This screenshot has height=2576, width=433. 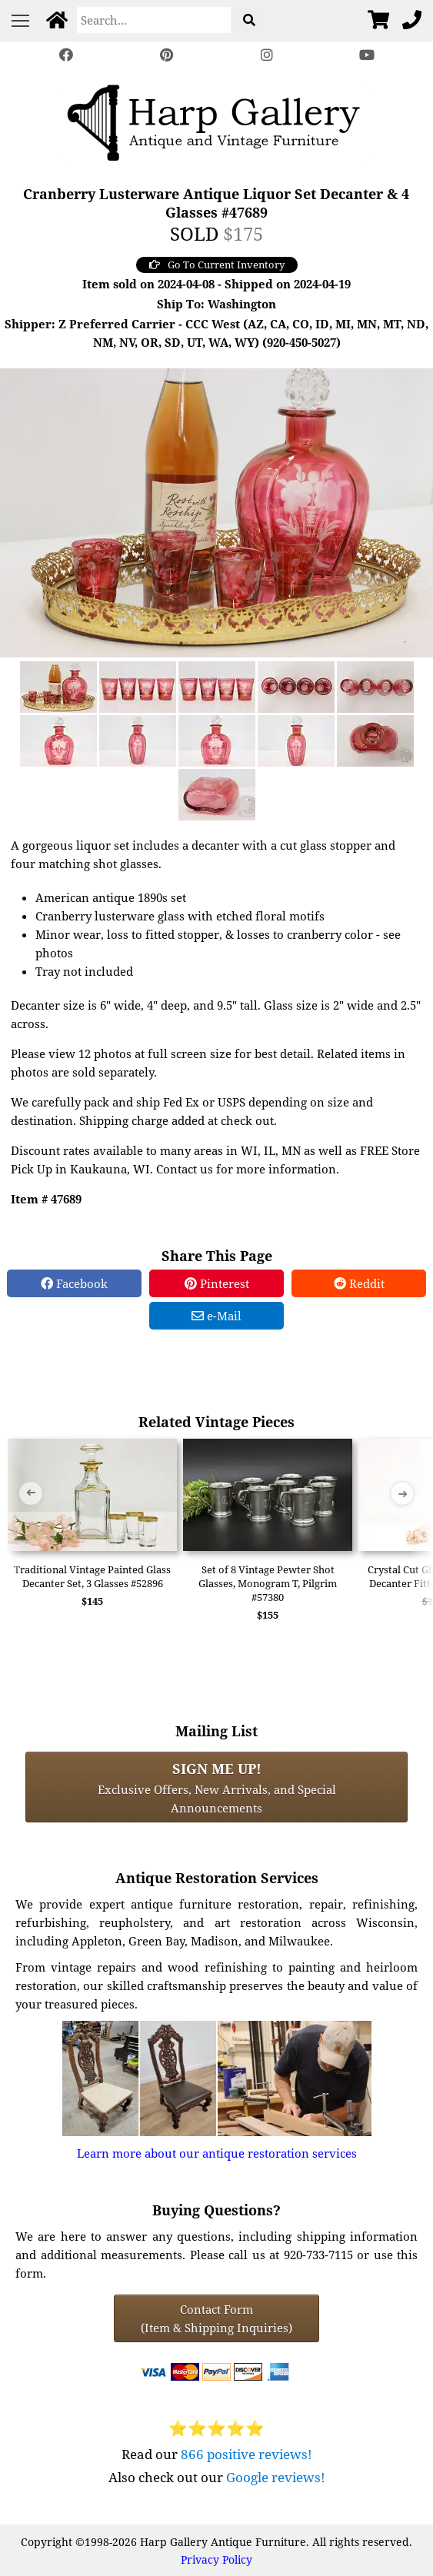 I want to click on Privacy Policy, so click(x=216, y=2559).